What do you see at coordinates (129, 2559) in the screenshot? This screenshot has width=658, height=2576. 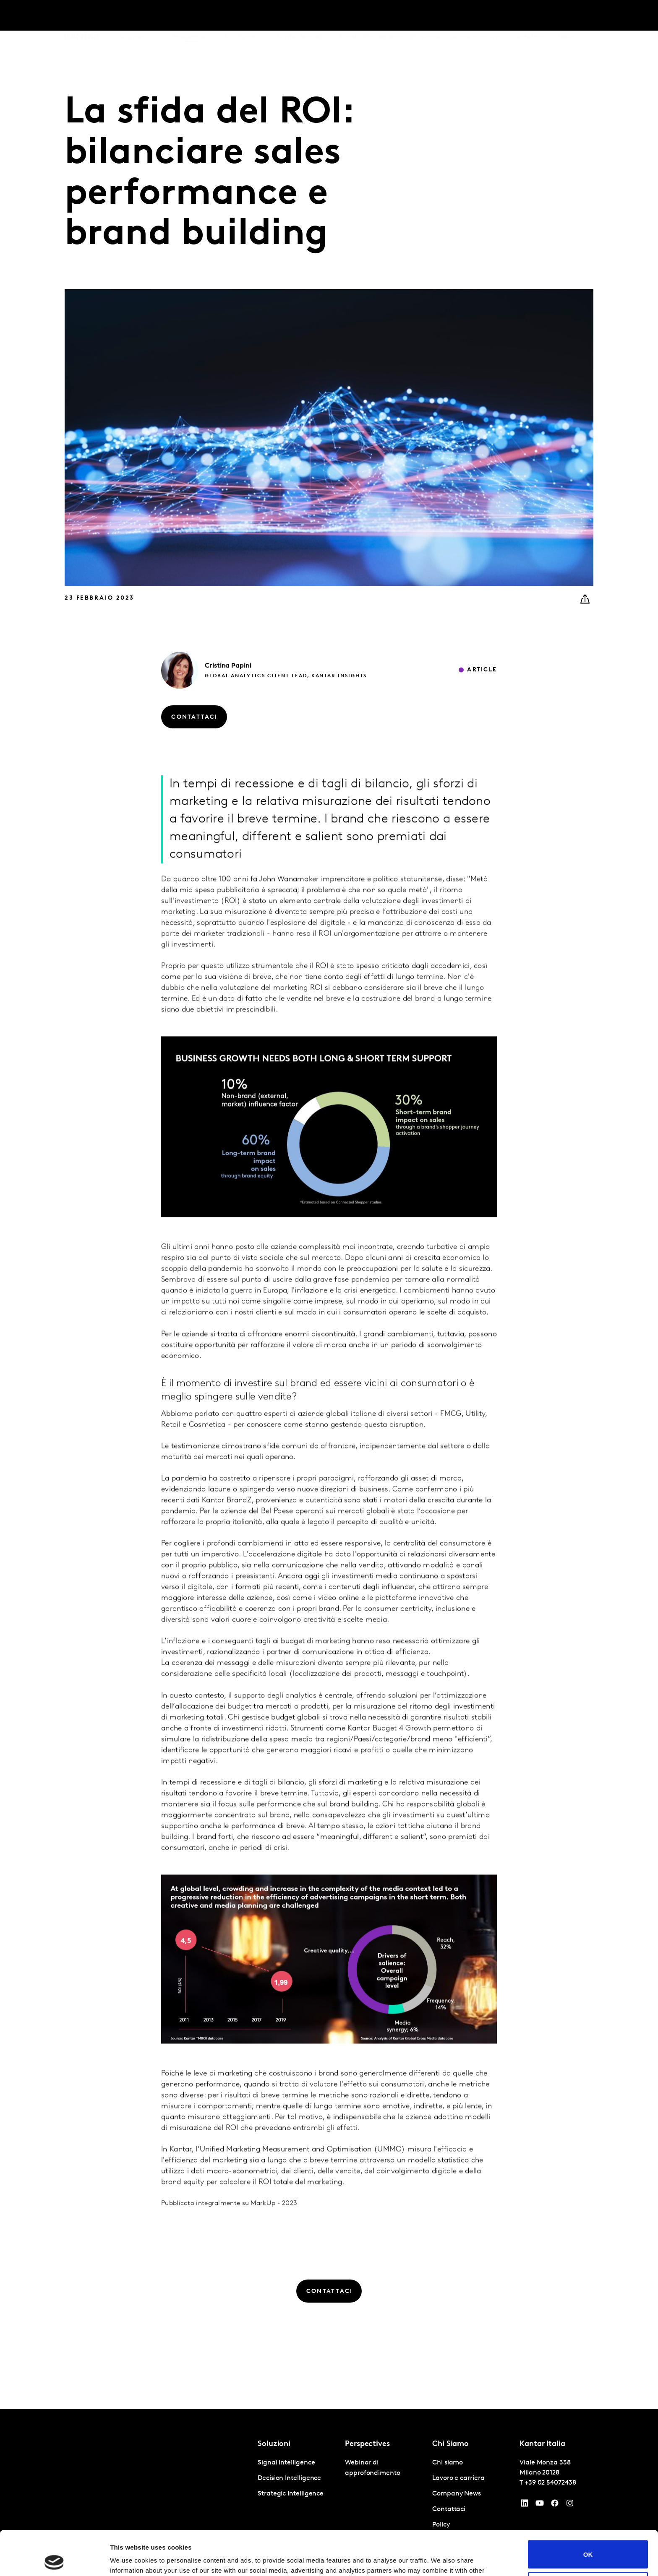 I see `Show details` at bounding box center [129, 2559].